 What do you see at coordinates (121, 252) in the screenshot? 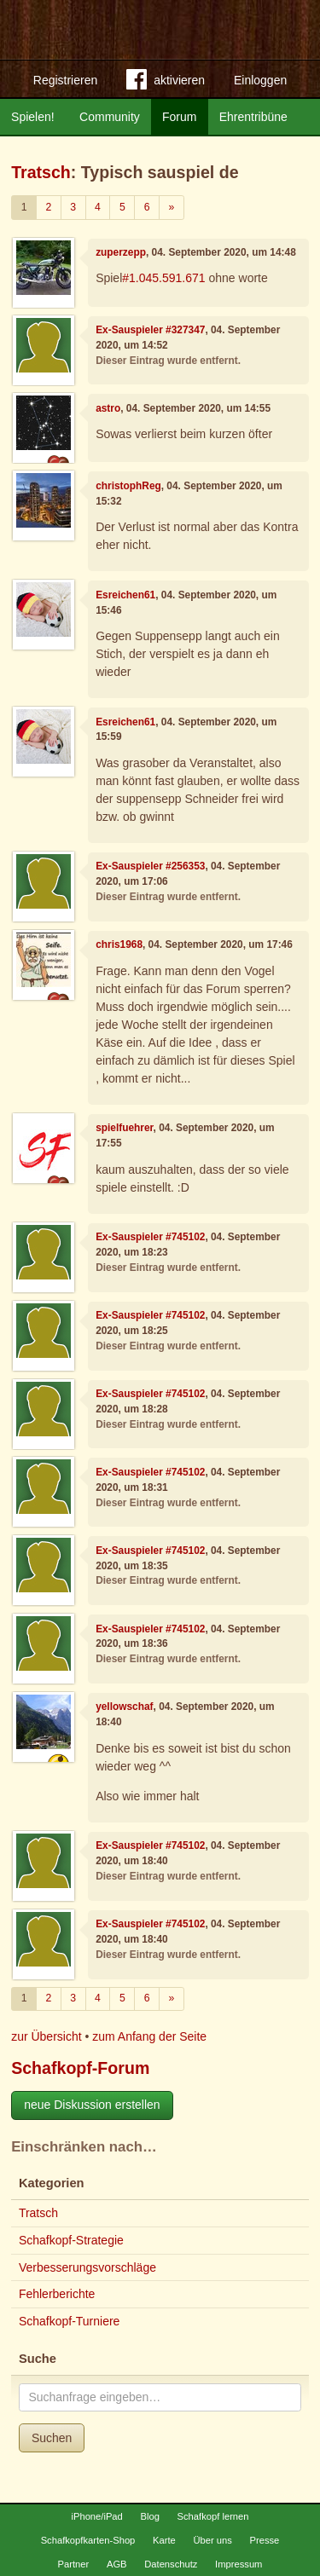
I see `zuperzepp` at bounding box center [121, 252].